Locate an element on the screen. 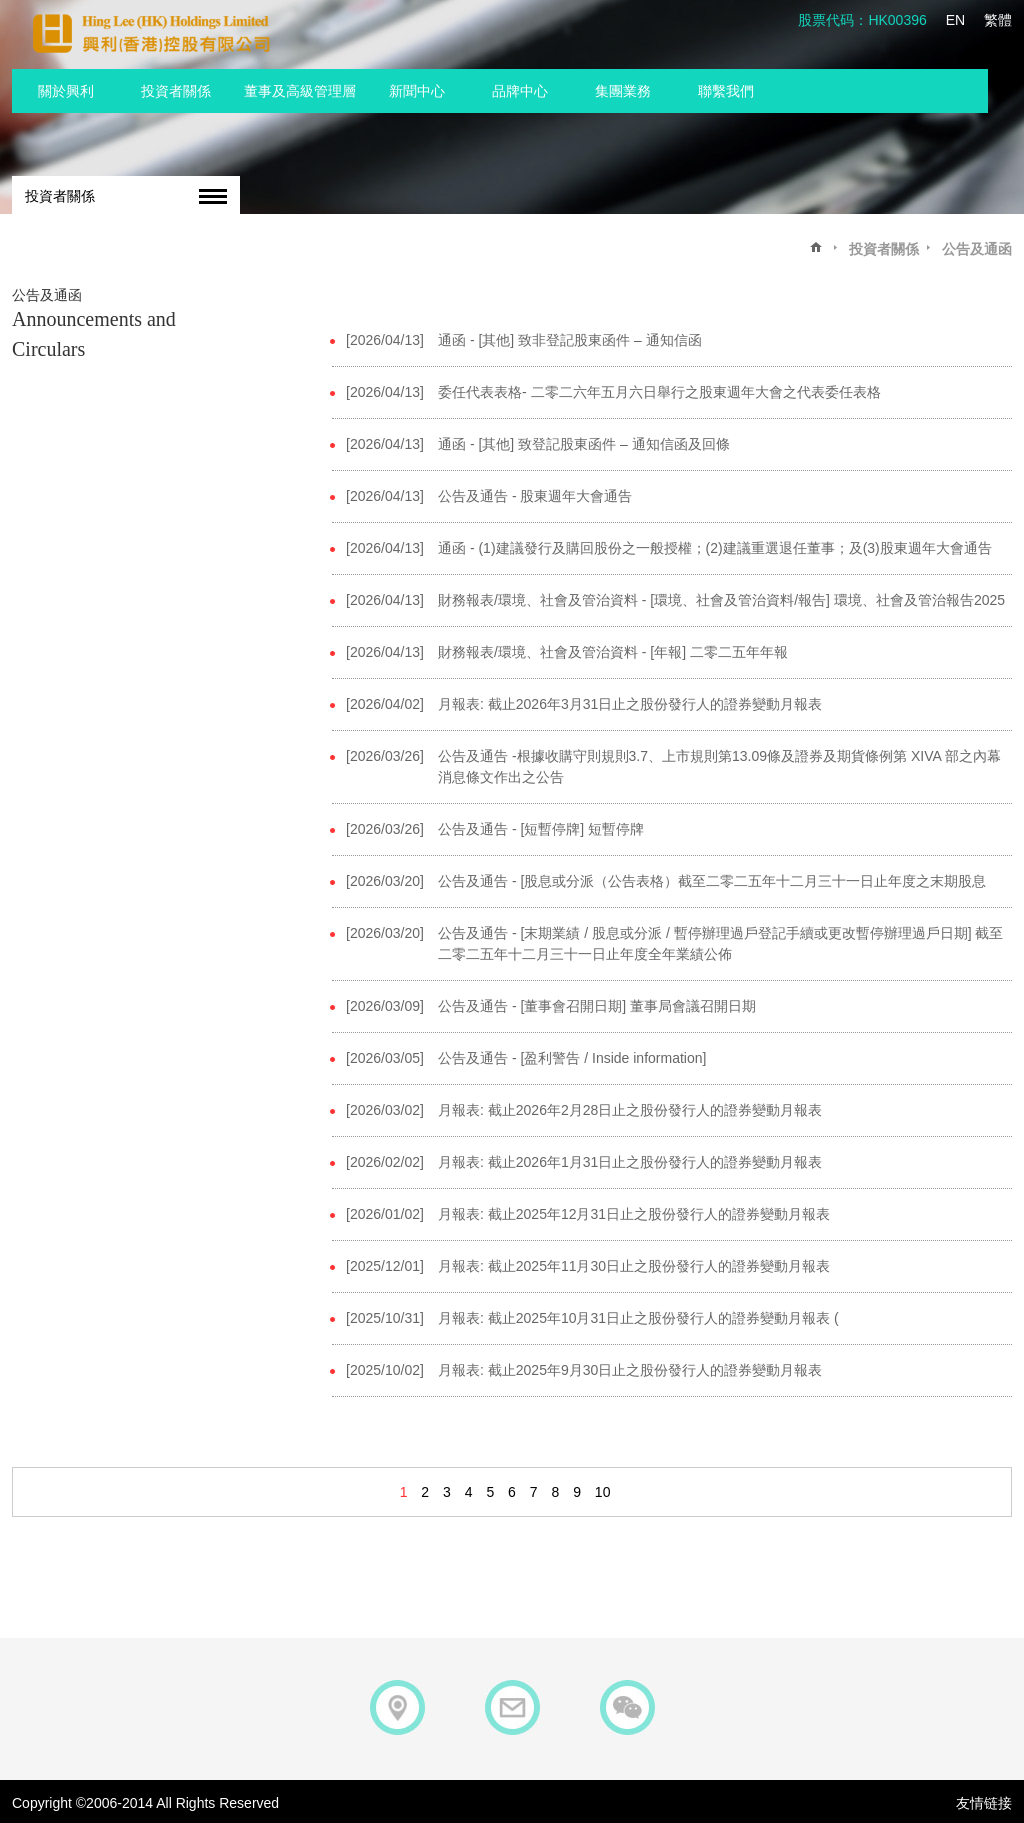  公告及通告 - [短暫停牌] 短暫停牌 is located at coordinates (541, 829).